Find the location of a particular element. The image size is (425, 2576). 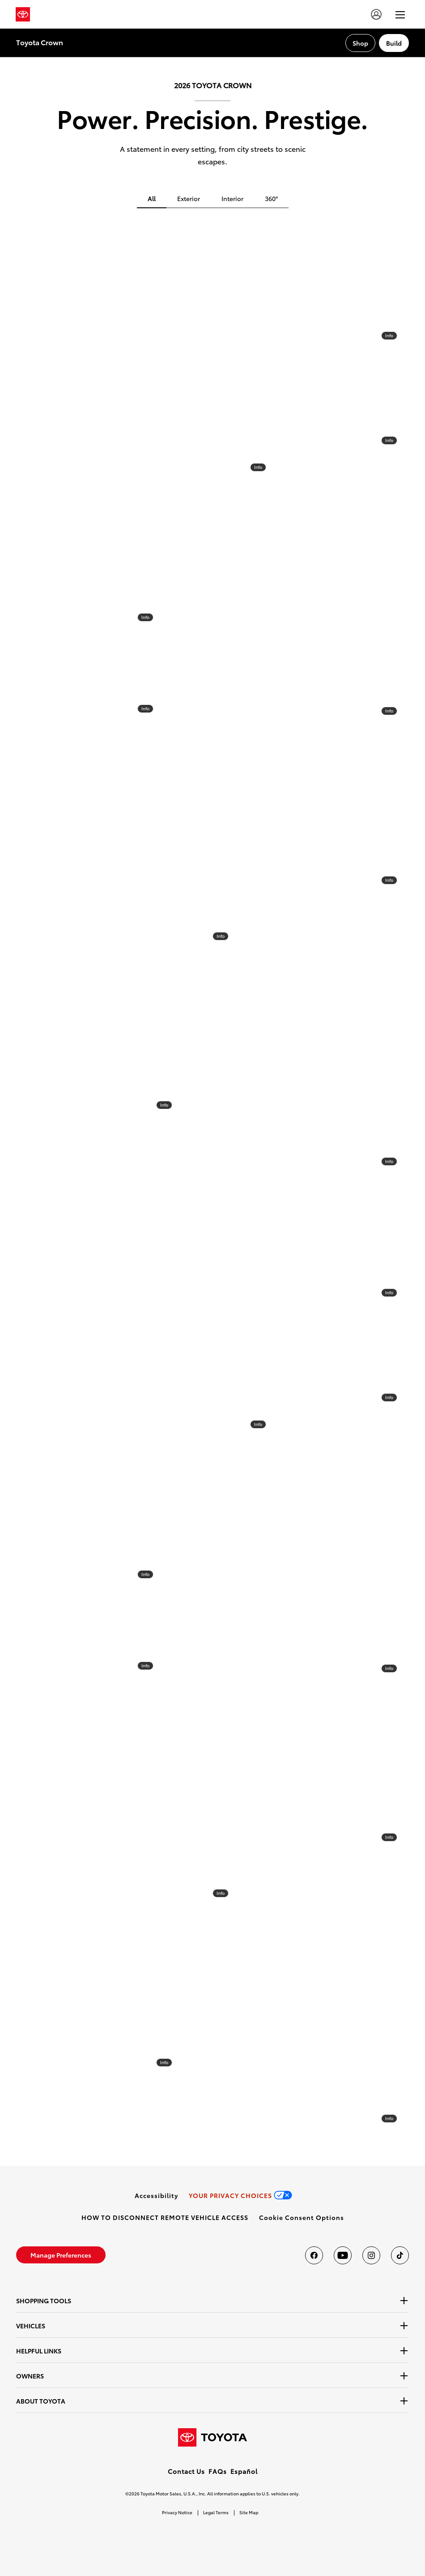

360° [tab] is located at coordinates (271, 198).